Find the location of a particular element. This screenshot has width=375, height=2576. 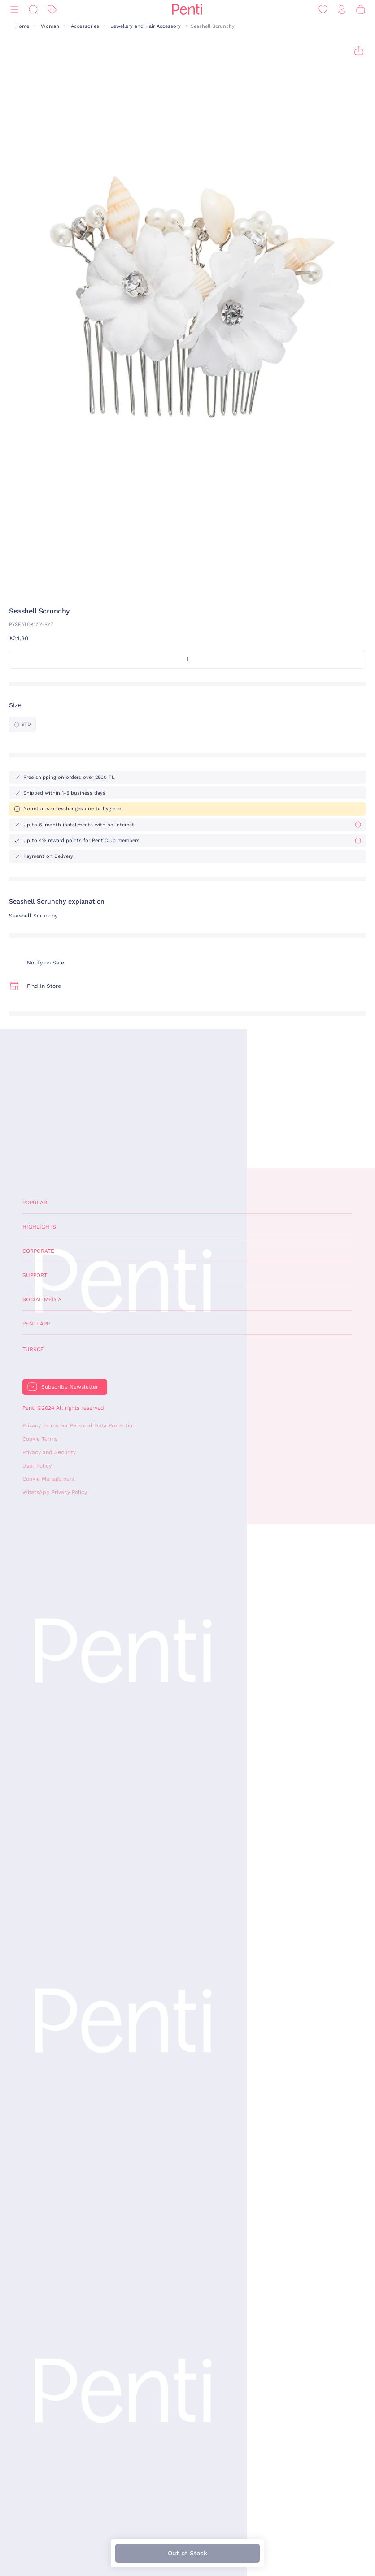

Support is located at coordinates (34, 1275).